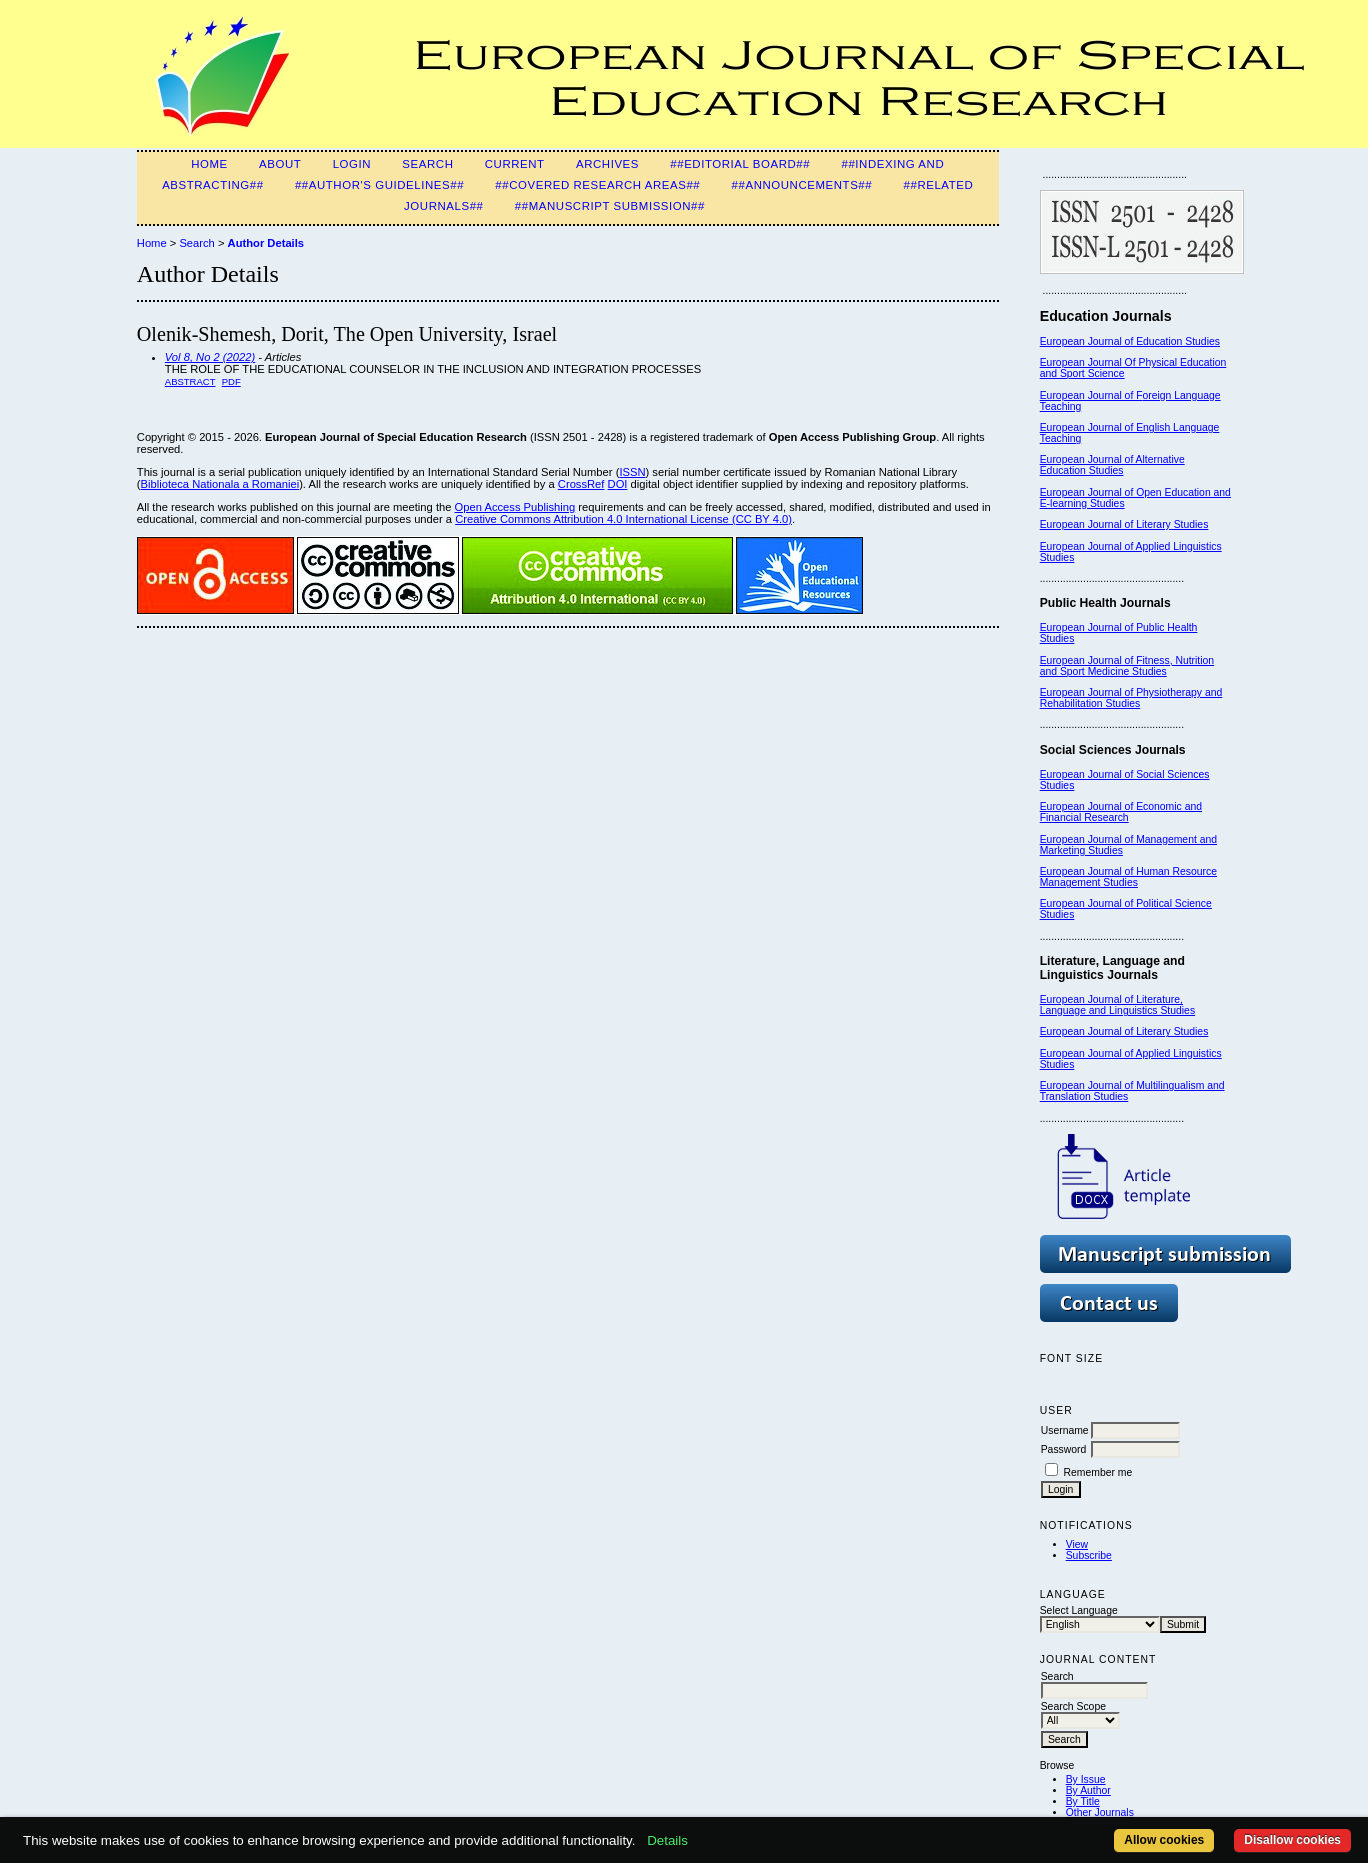 This screenshot has height=1863, width=1368. I want to click on European Journal of F, so click(1091, 395).